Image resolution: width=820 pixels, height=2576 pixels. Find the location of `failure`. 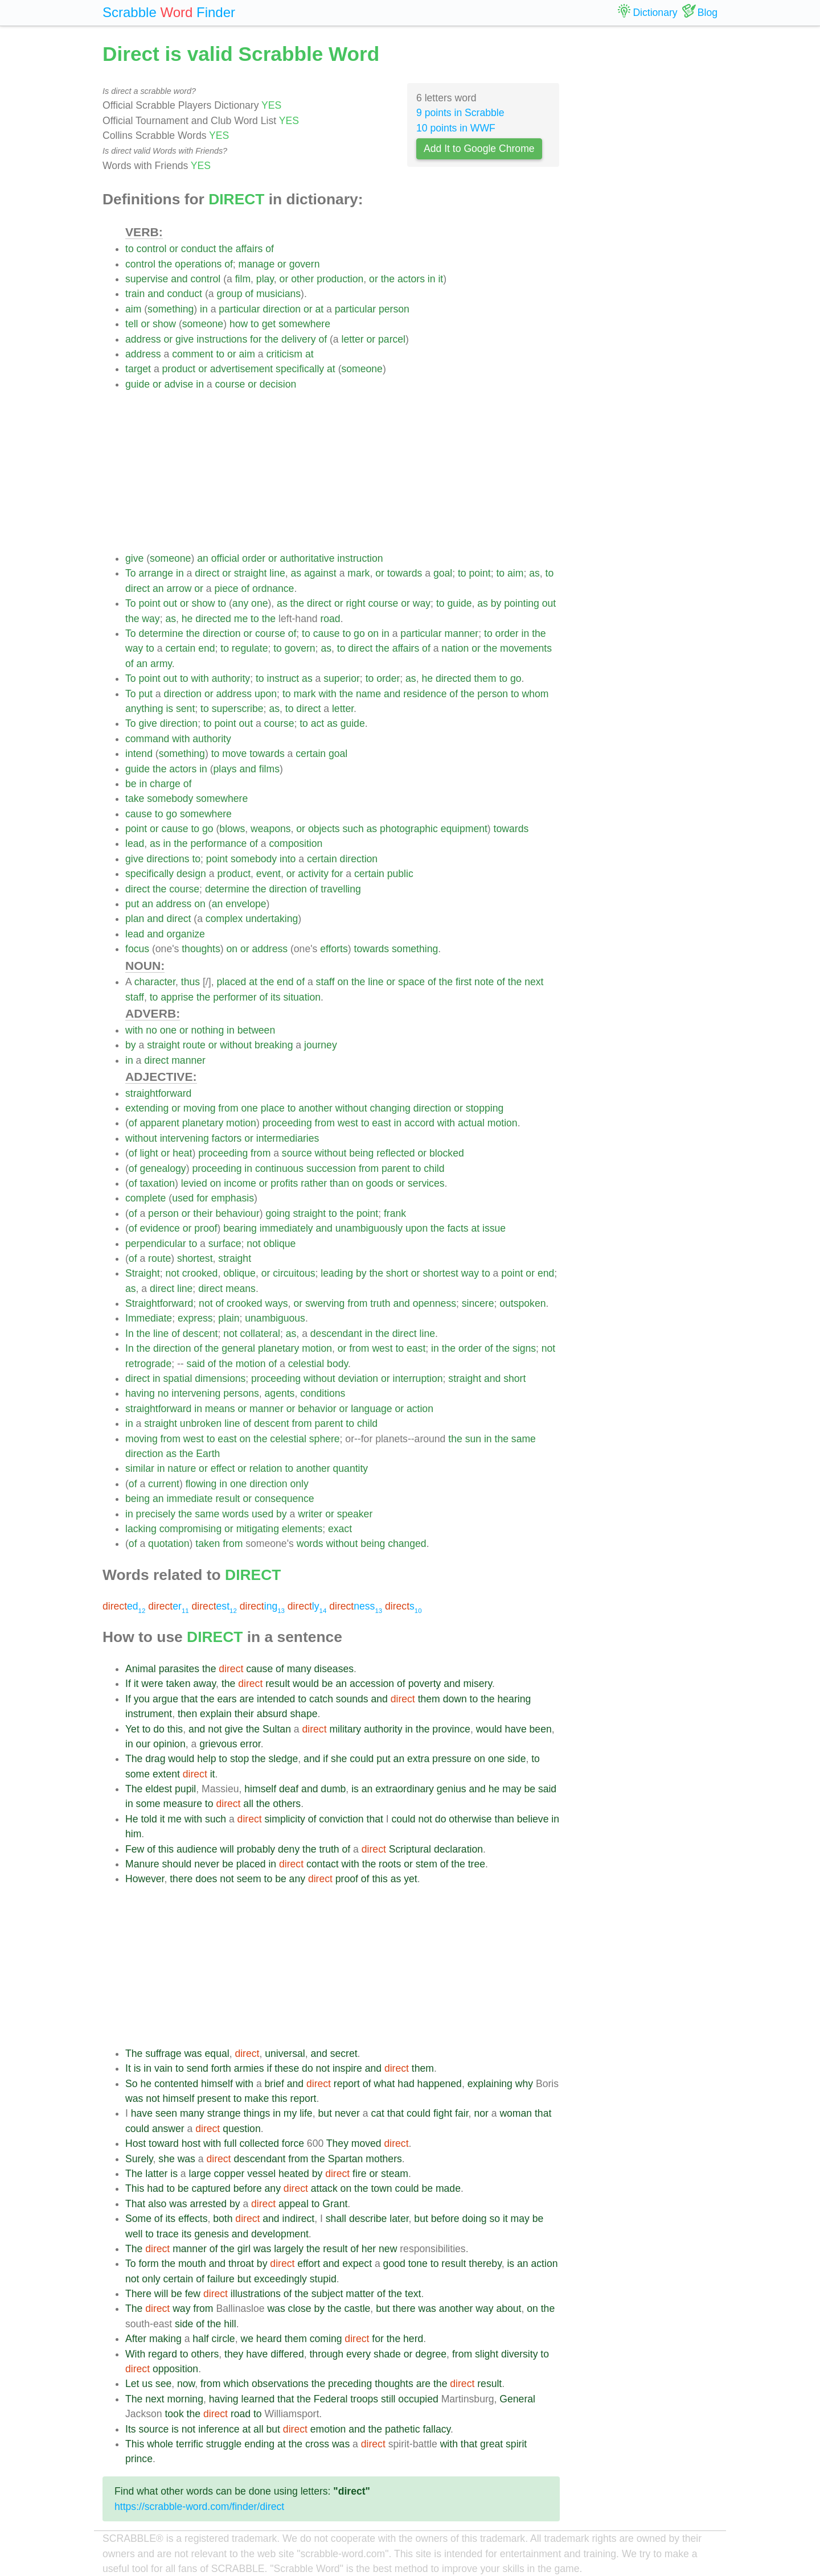

failure is located at coordinates (221, 2279).